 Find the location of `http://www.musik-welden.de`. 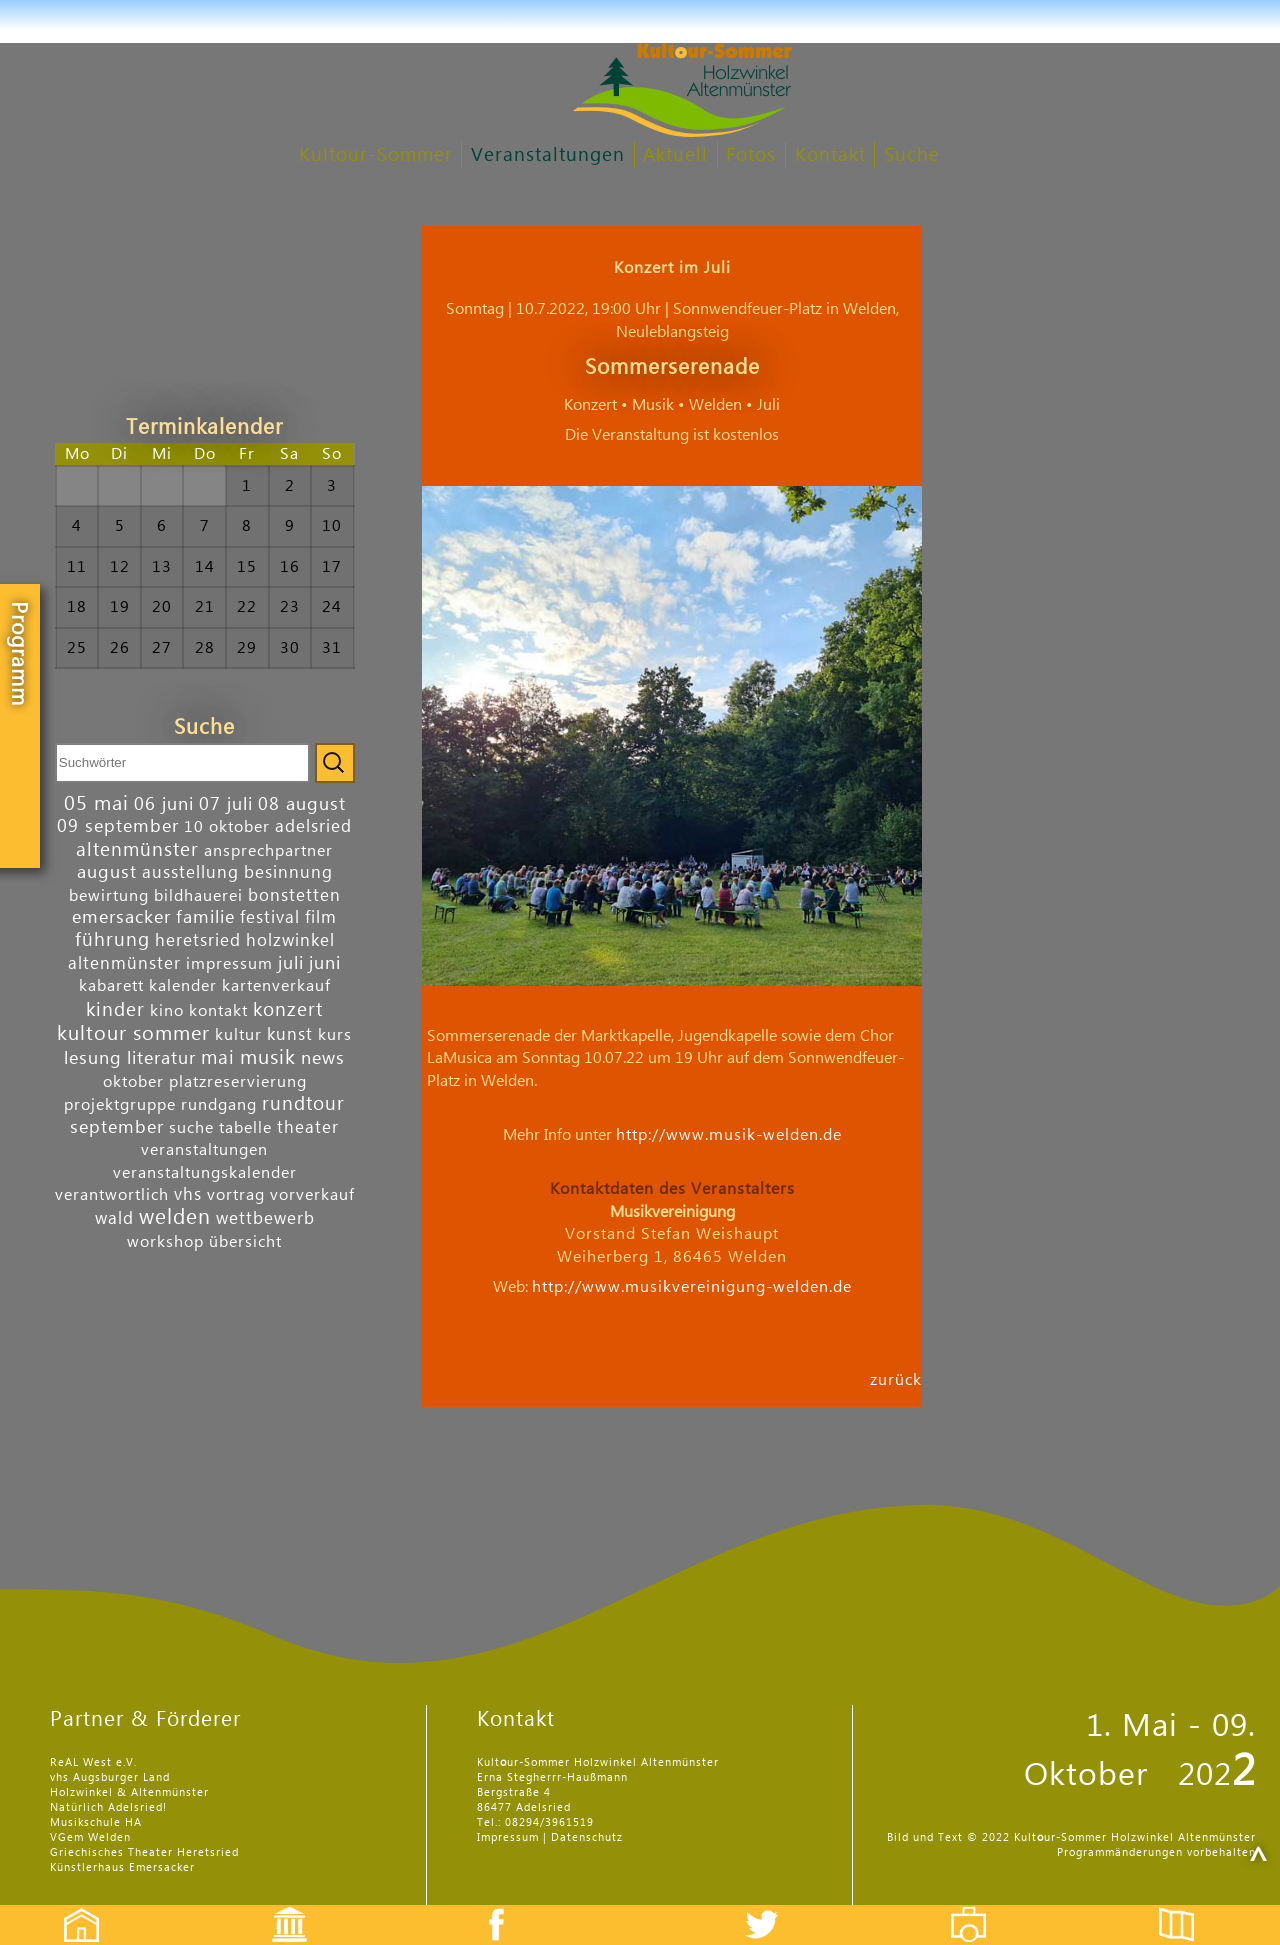

http://www.musik-welden.de is located at coordinates (729, 1135).